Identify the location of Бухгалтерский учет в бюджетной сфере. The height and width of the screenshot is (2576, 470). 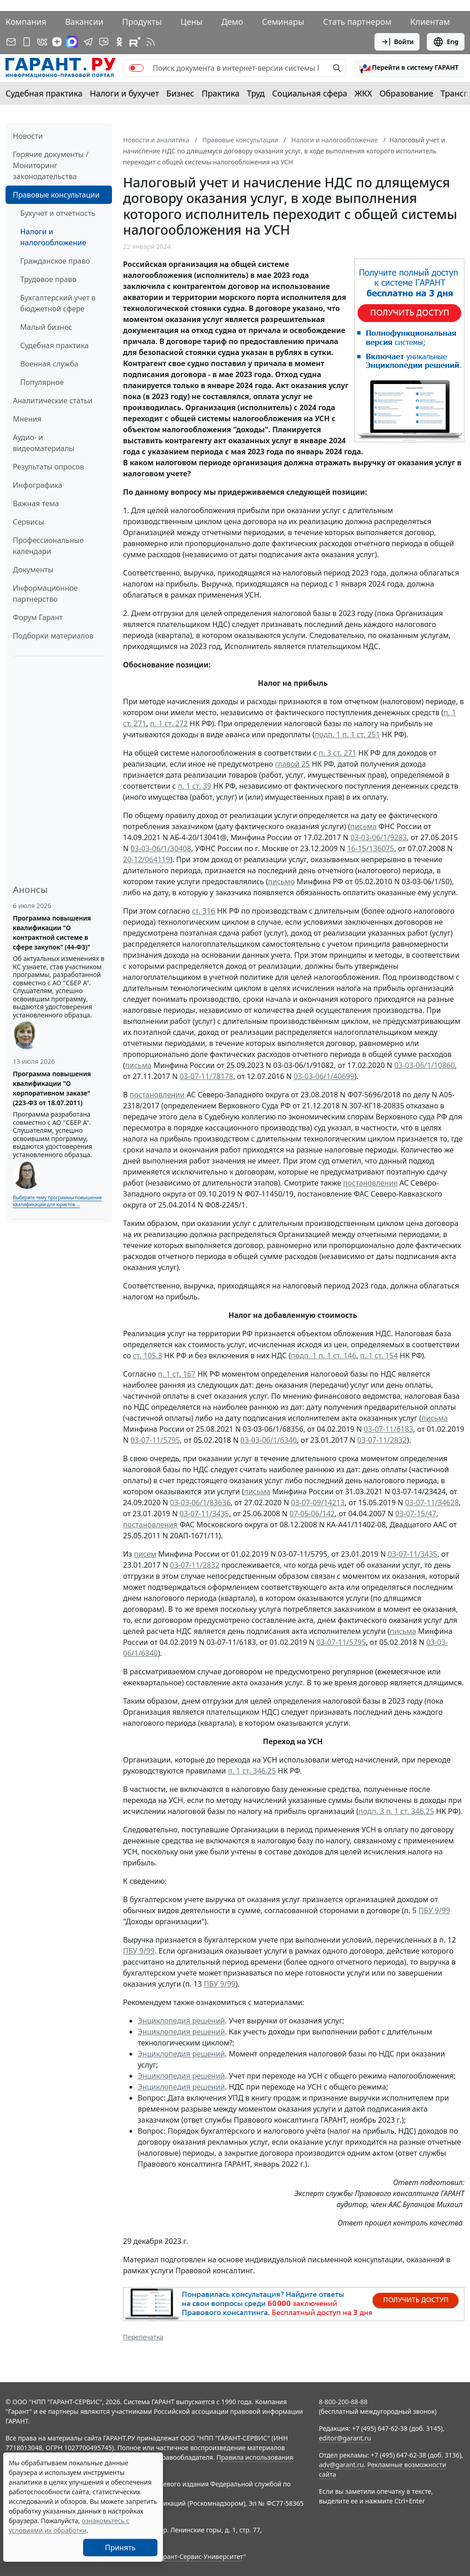
(57, 303).